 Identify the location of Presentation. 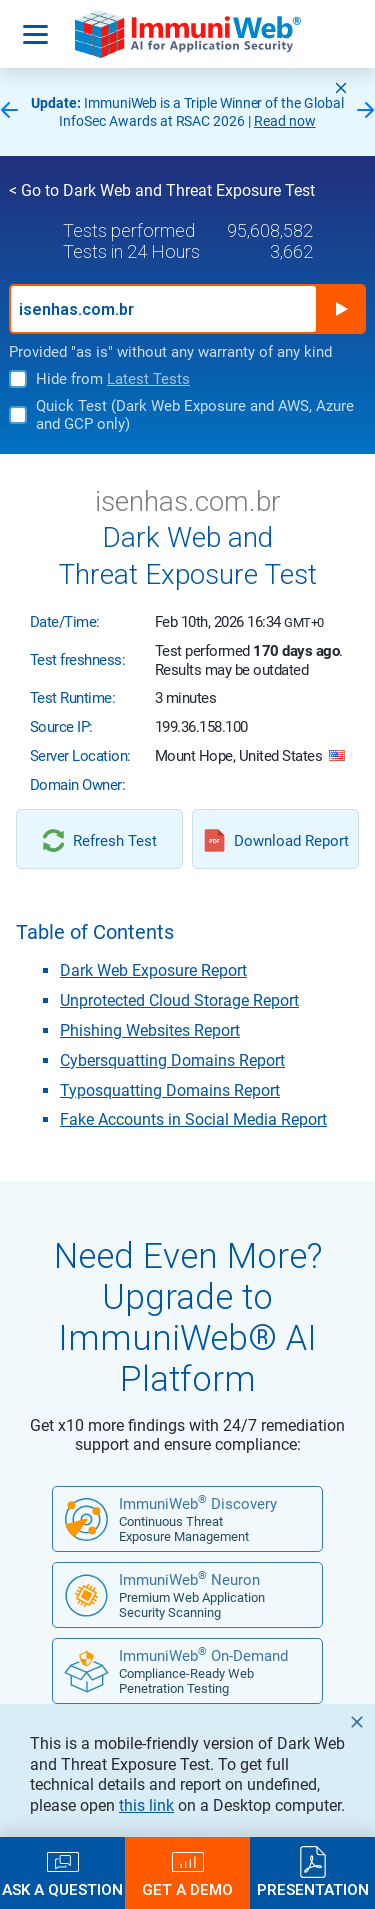
(313, 1889).